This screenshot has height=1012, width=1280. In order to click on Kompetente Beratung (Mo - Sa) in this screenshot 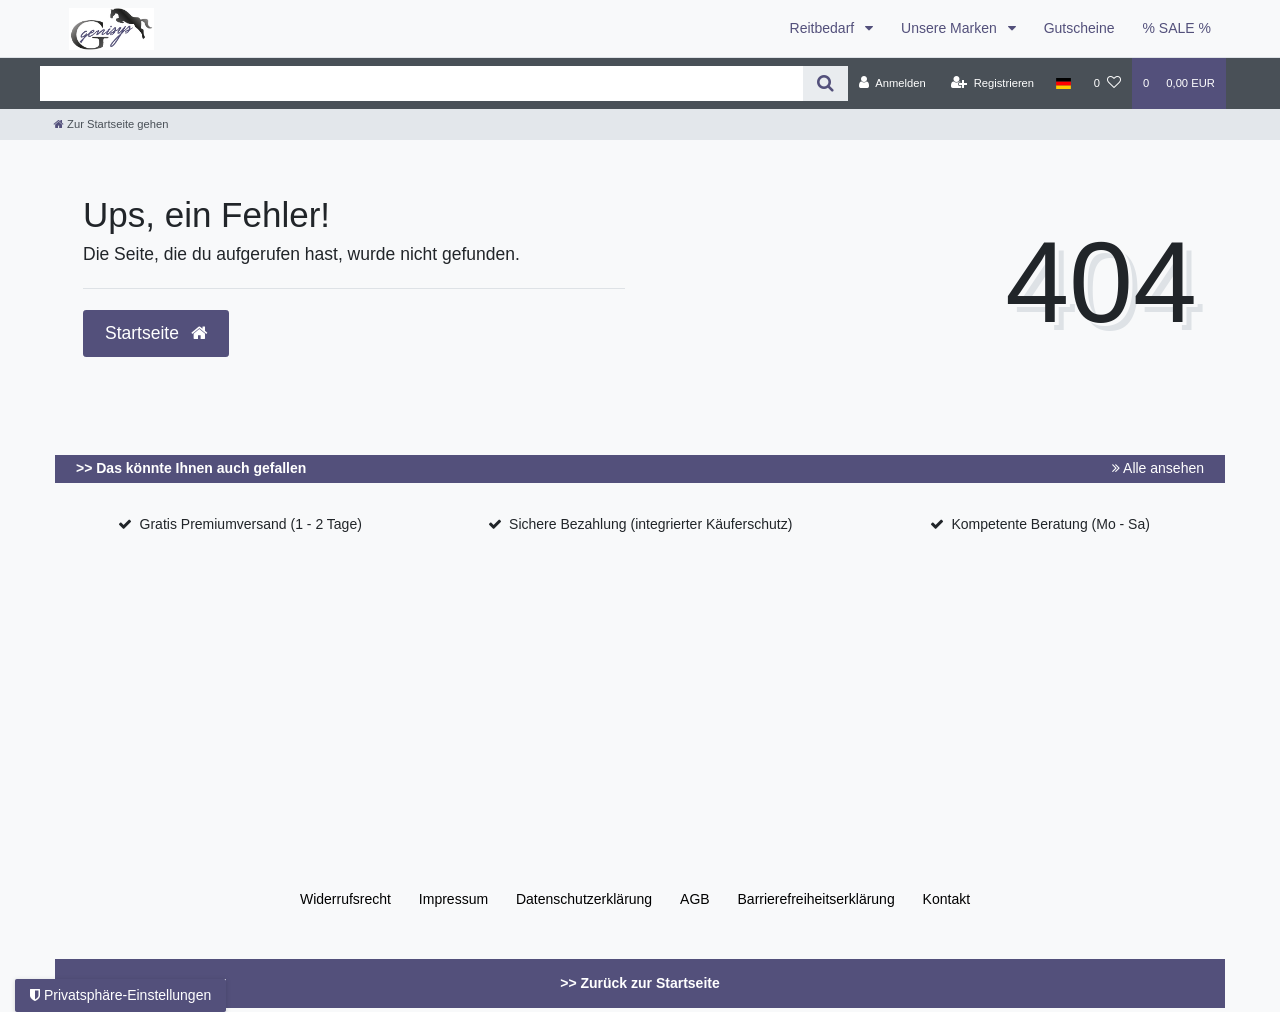, I will do `click(1050, 524)`.